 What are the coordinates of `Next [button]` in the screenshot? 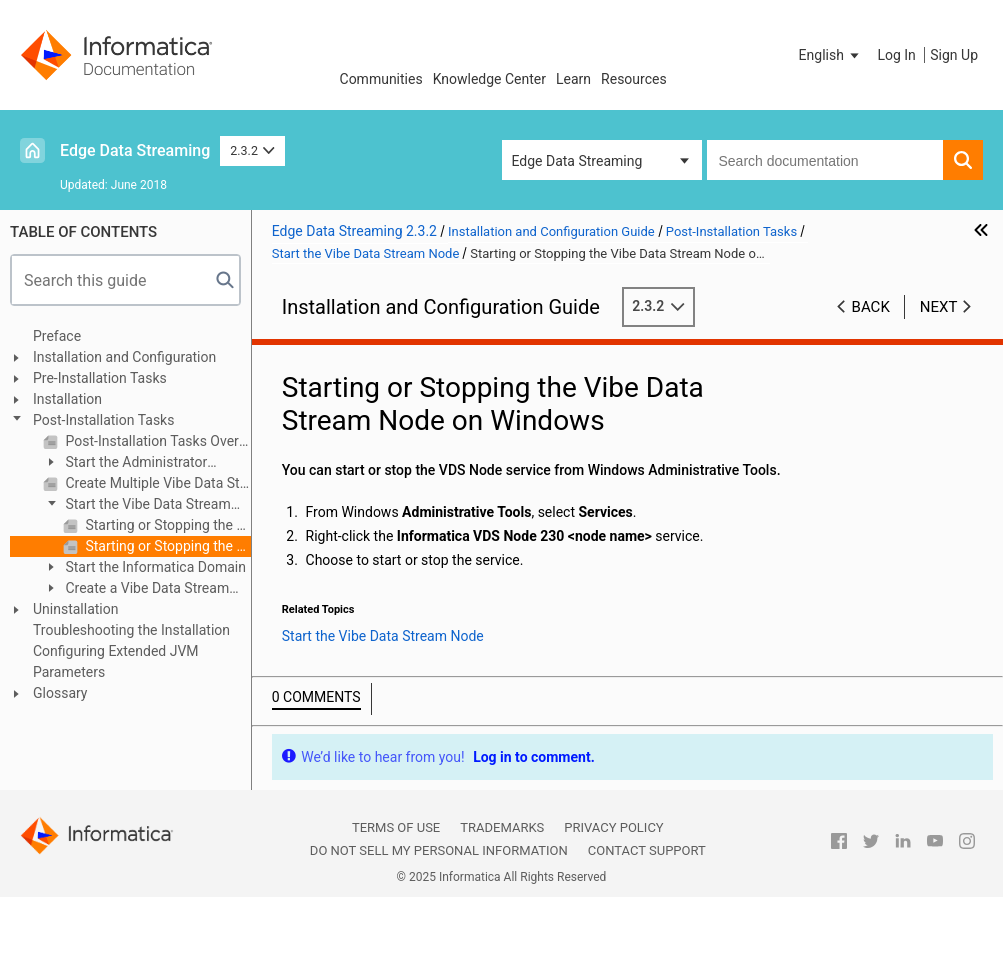 It's located at (939, 307).